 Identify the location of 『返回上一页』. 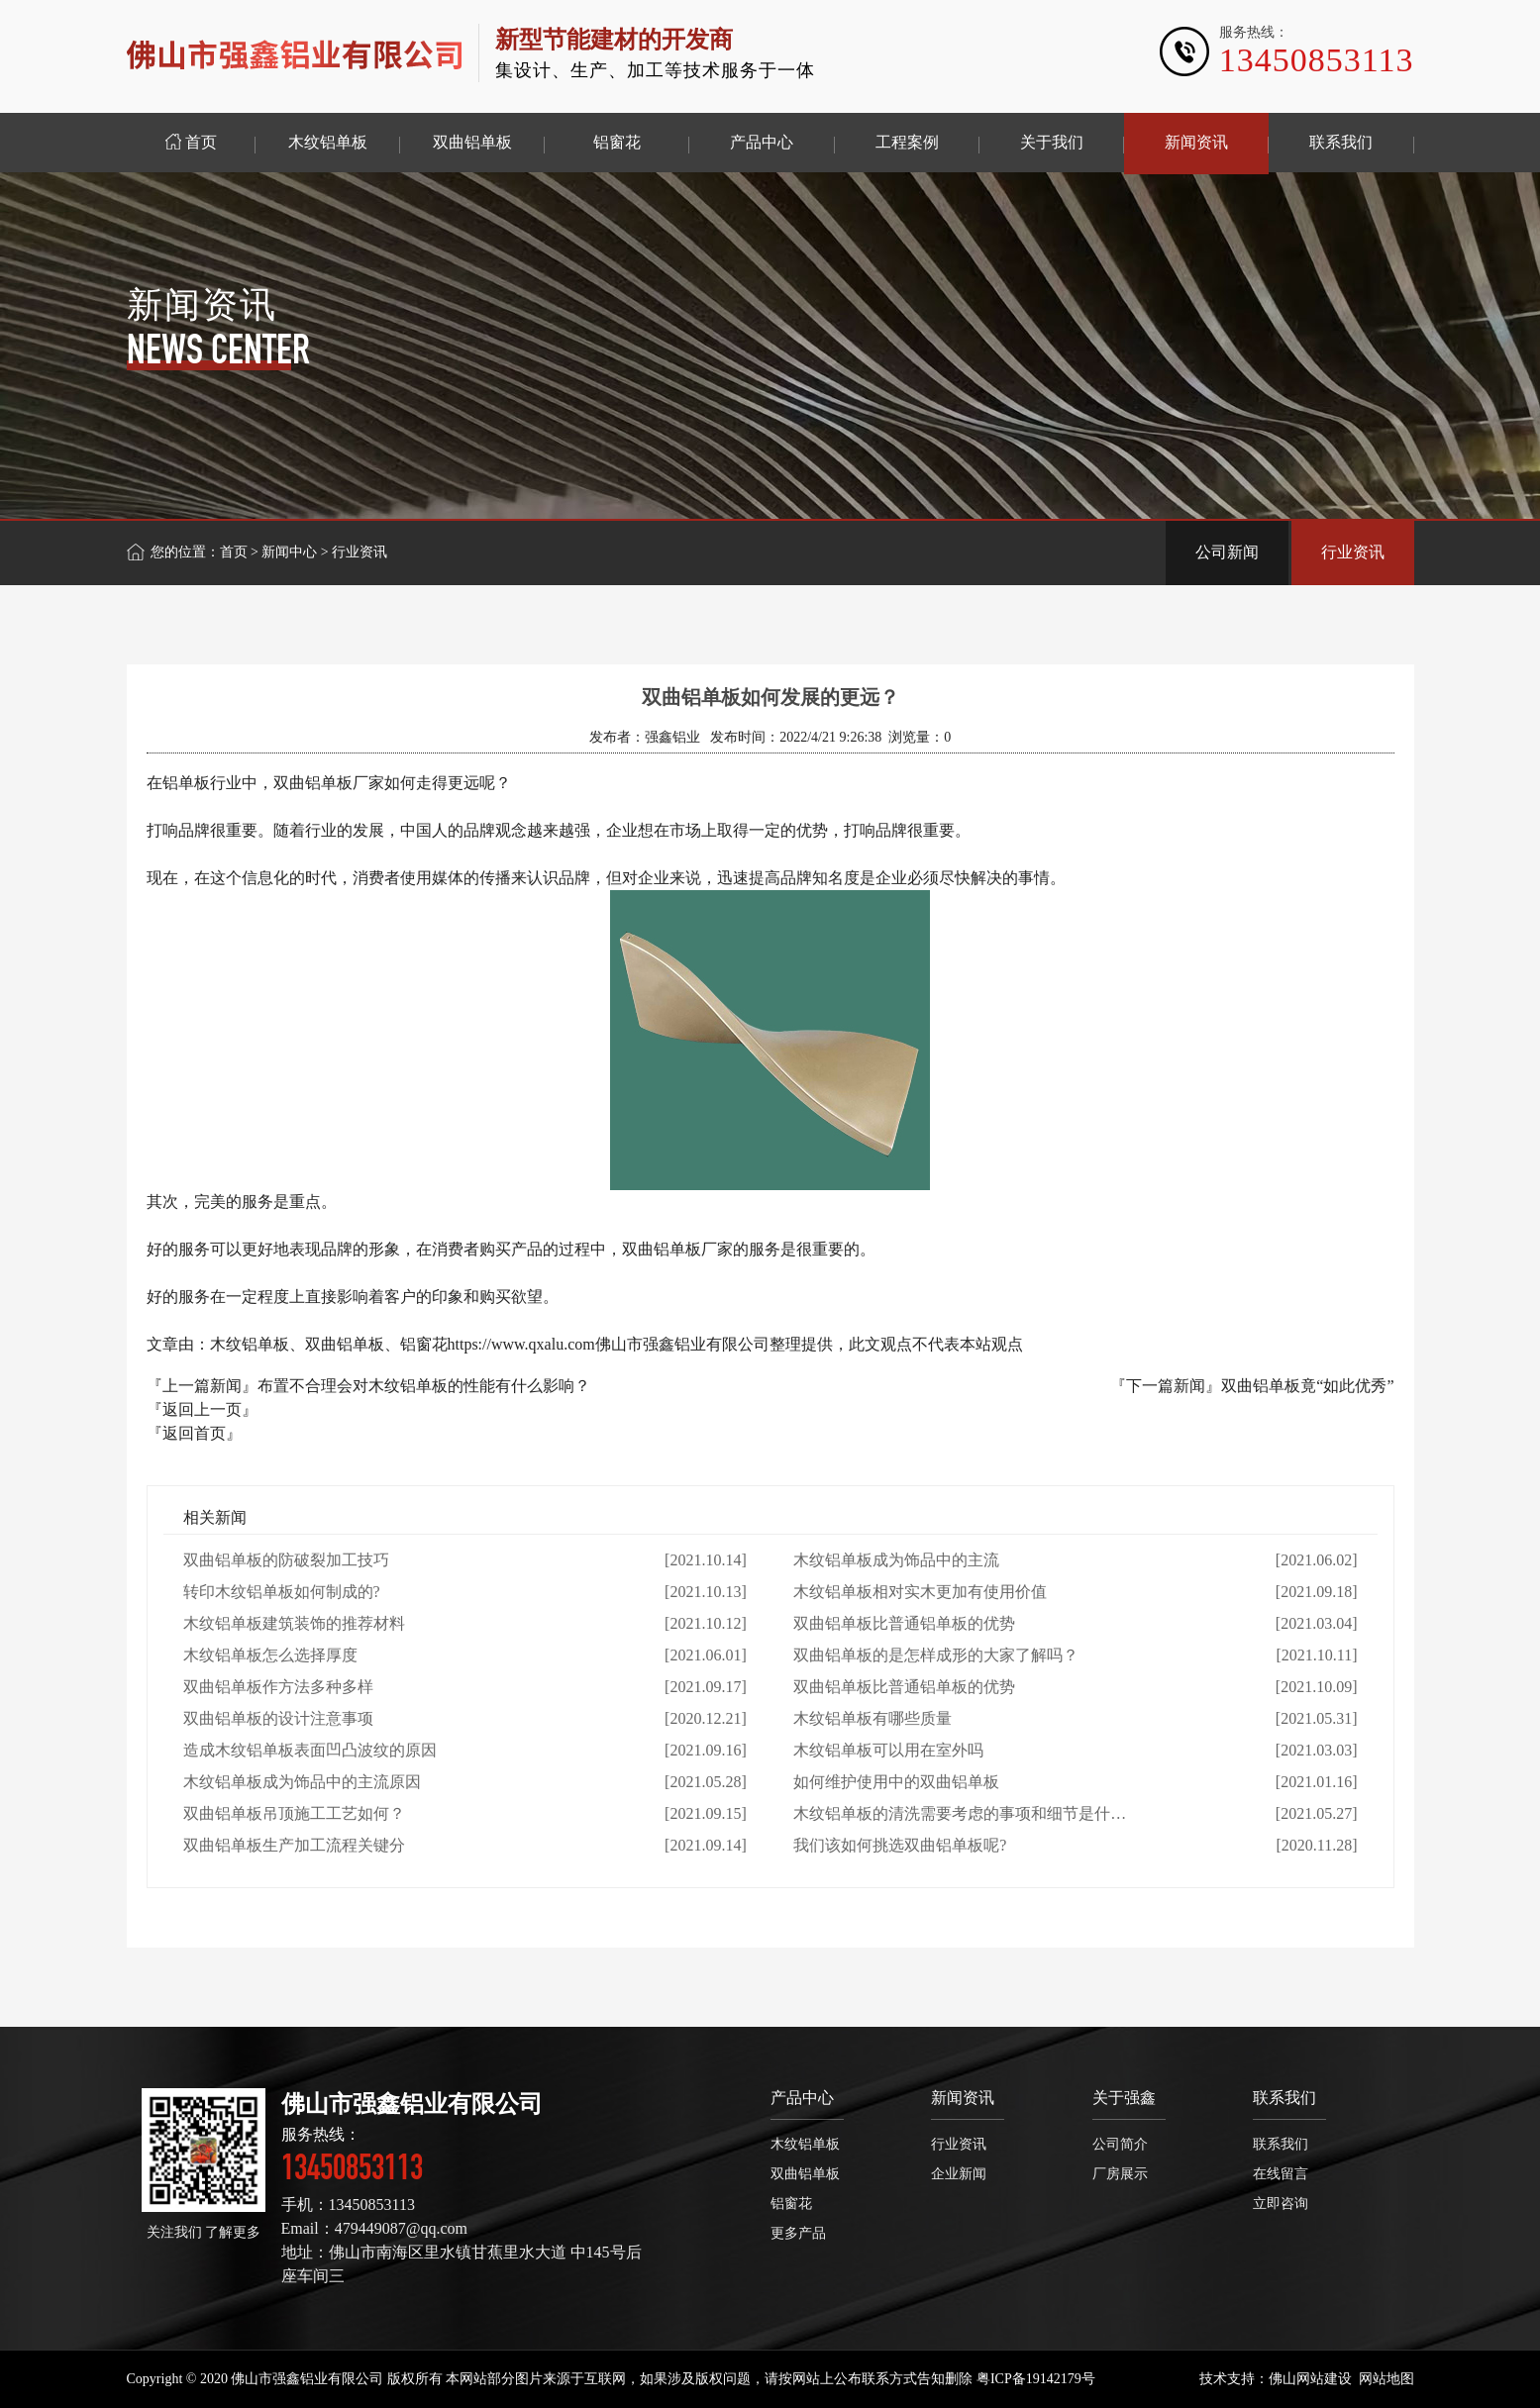
(202, 1409).